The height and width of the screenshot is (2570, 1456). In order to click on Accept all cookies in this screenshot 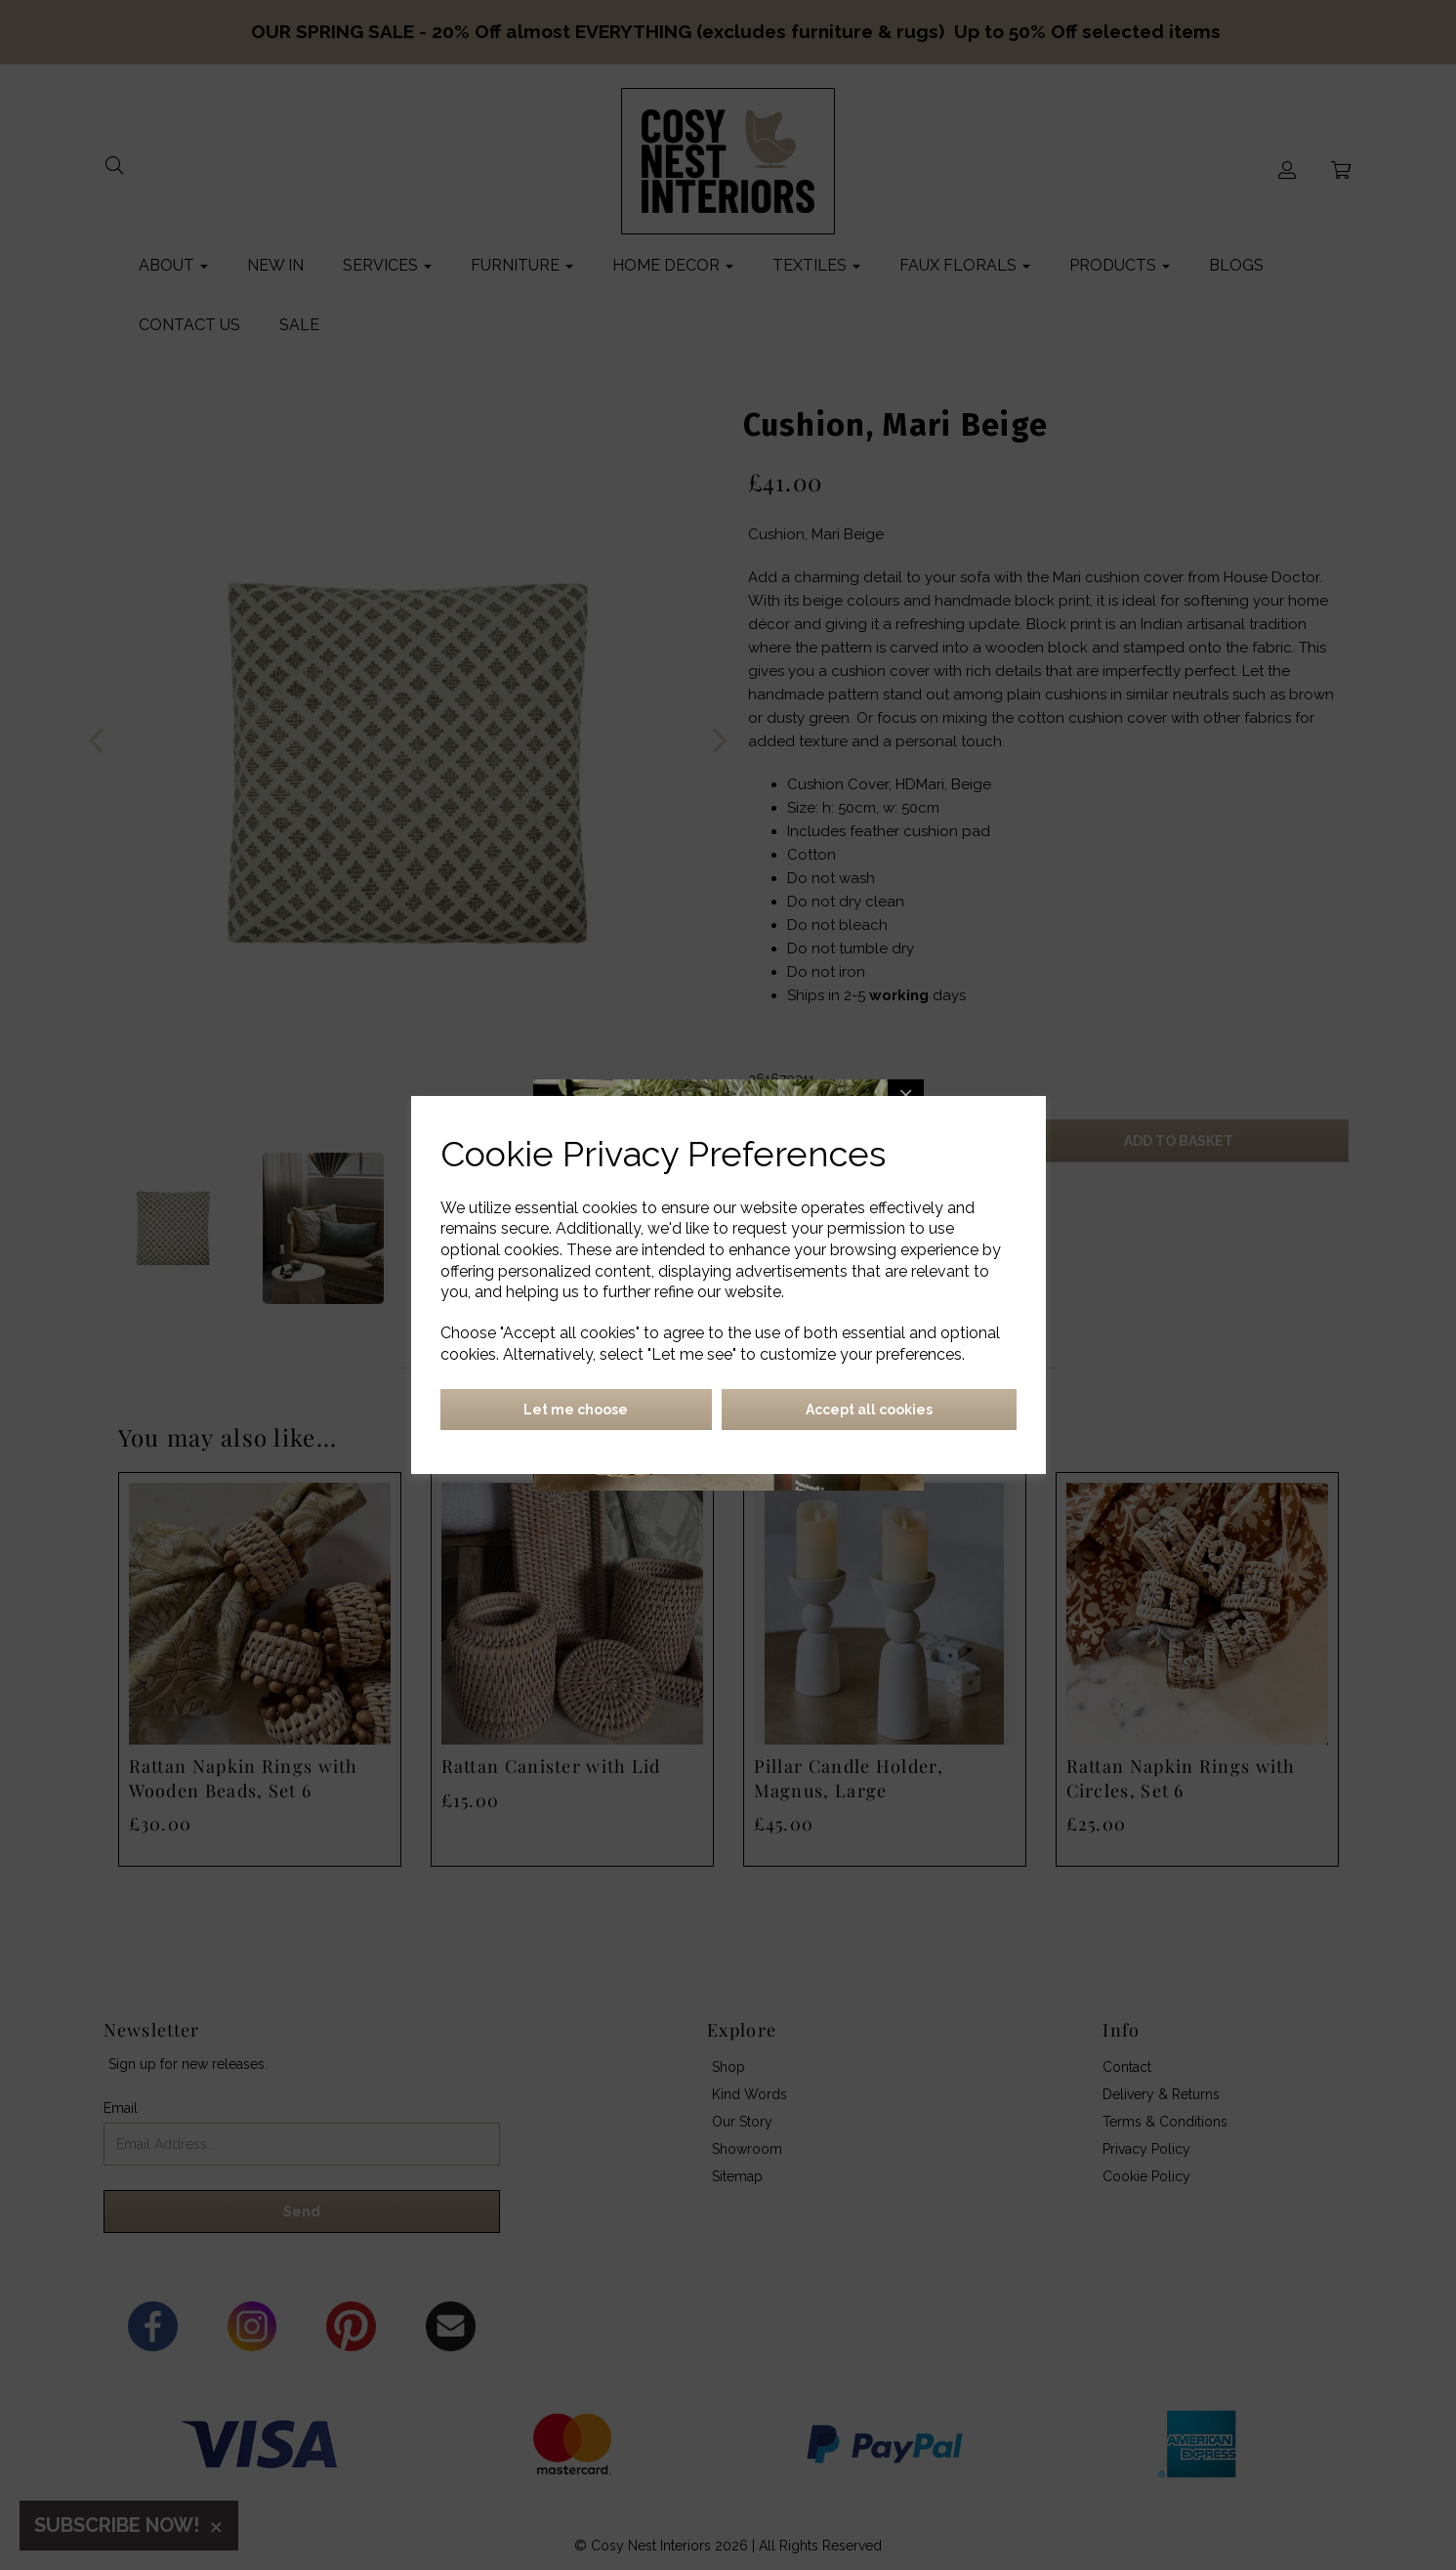, I will do `click(869, 1409)`.